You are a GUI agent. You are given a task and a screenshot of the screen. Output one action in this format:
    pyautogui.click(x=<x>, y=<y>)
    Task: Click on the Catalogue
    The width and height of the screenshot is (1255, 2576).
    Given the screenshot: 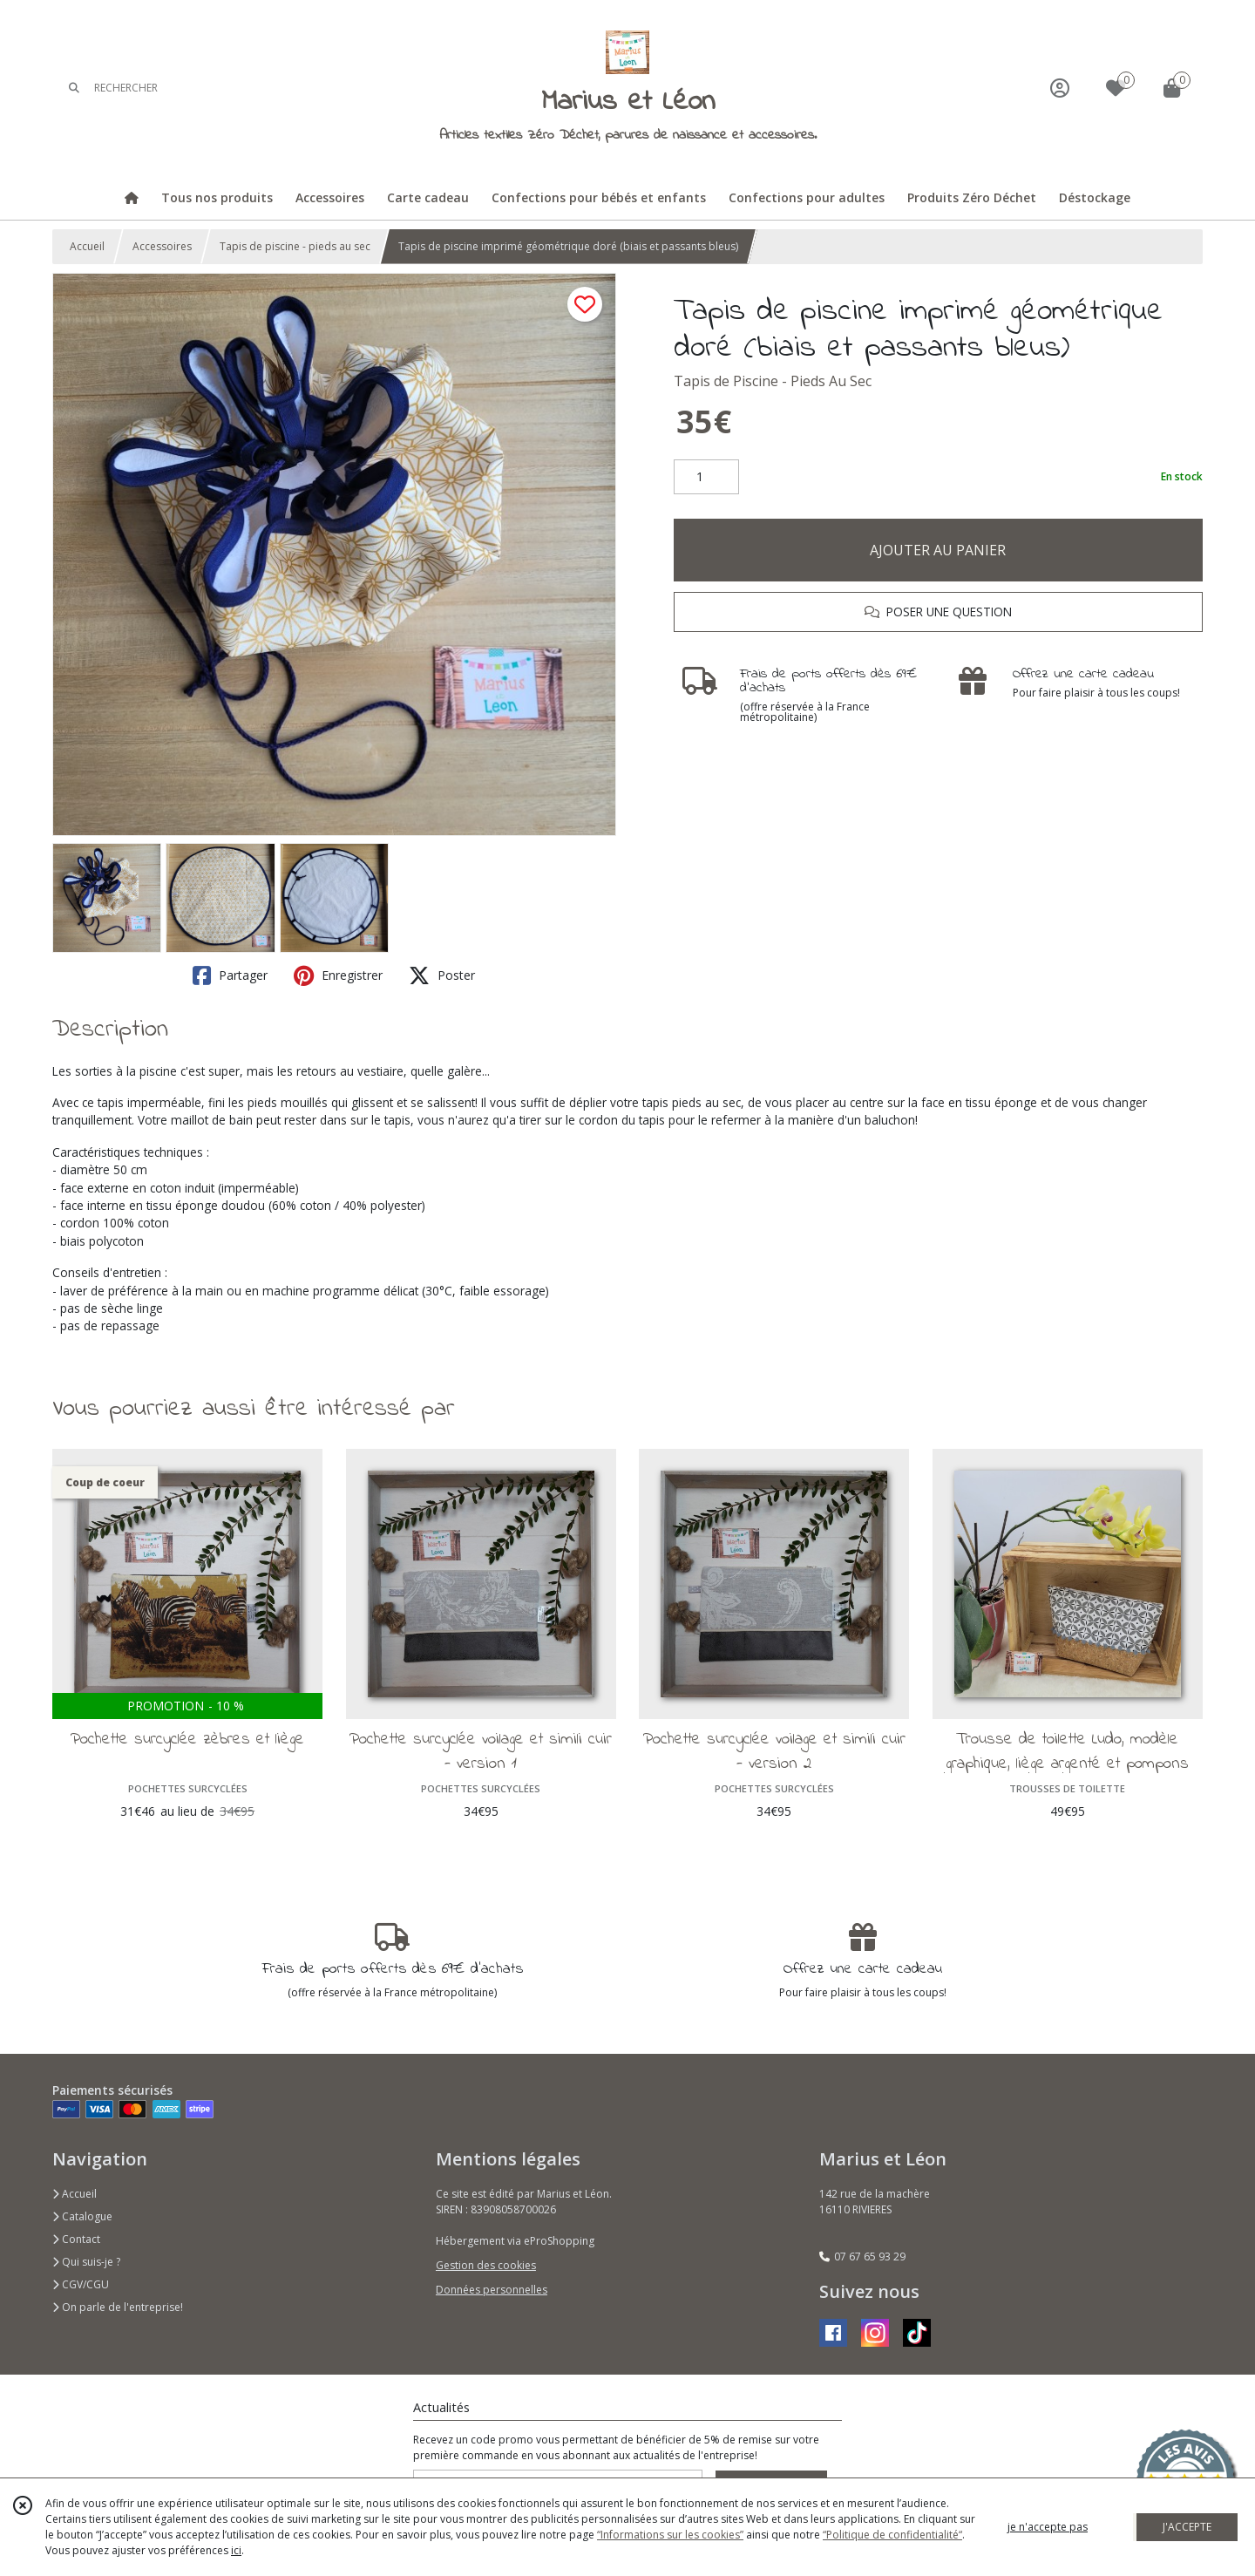 What is the action you would take?
    pyautogui.click(x=82, y=2216)
    